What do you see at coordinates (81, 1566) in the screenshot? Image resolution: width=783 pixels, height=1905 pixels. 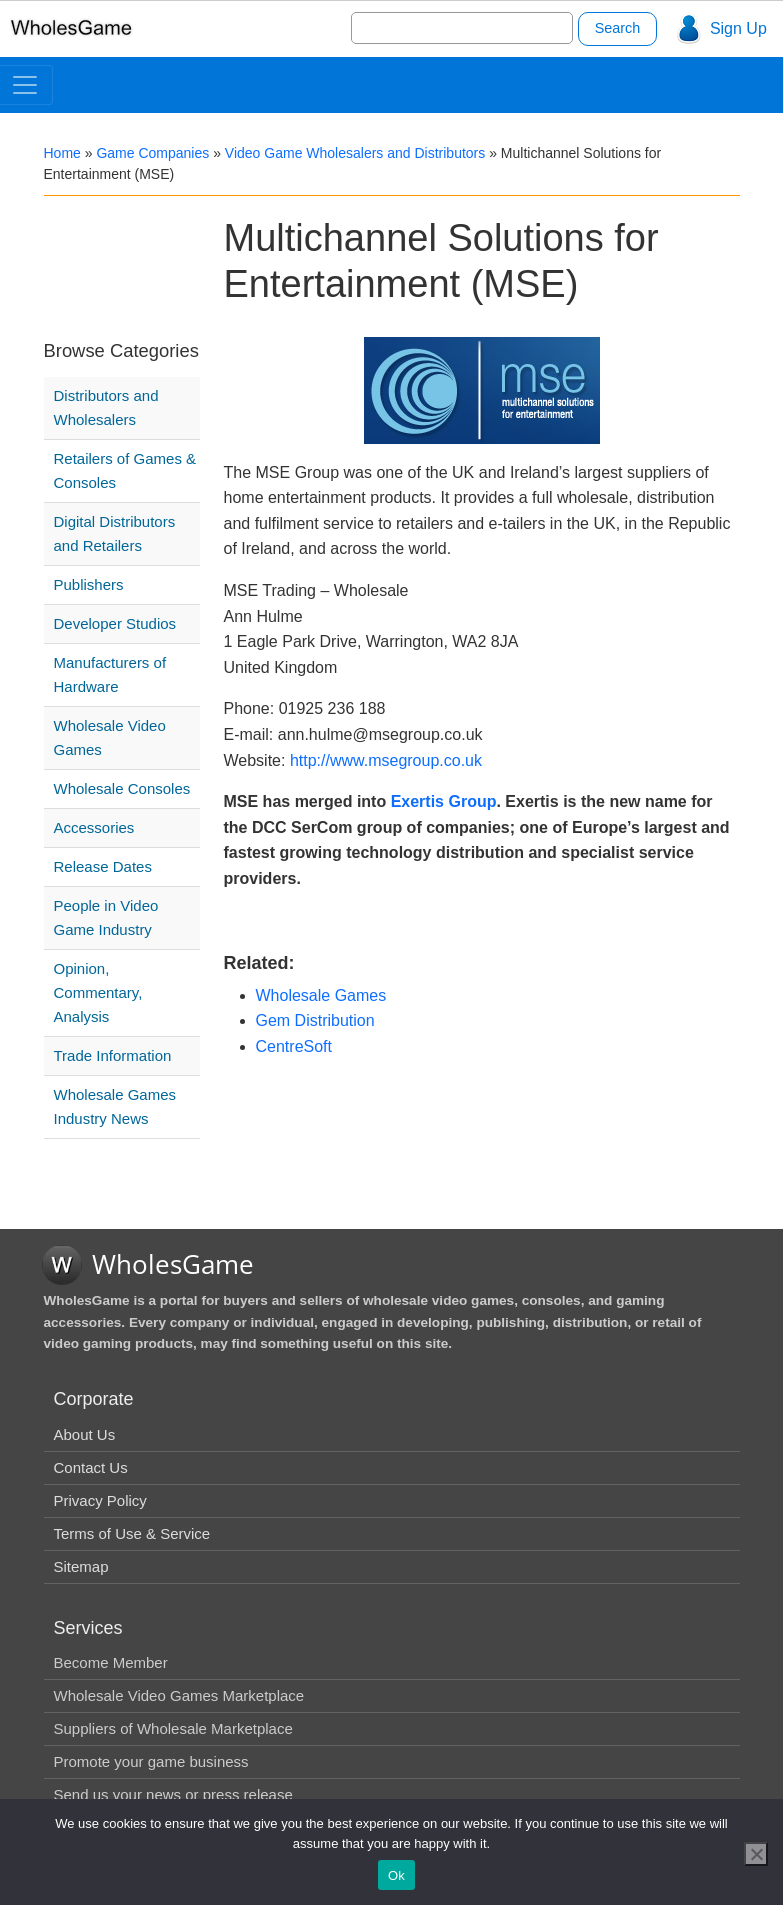 I see `Sitemap` at bounding box center [81, 1566].